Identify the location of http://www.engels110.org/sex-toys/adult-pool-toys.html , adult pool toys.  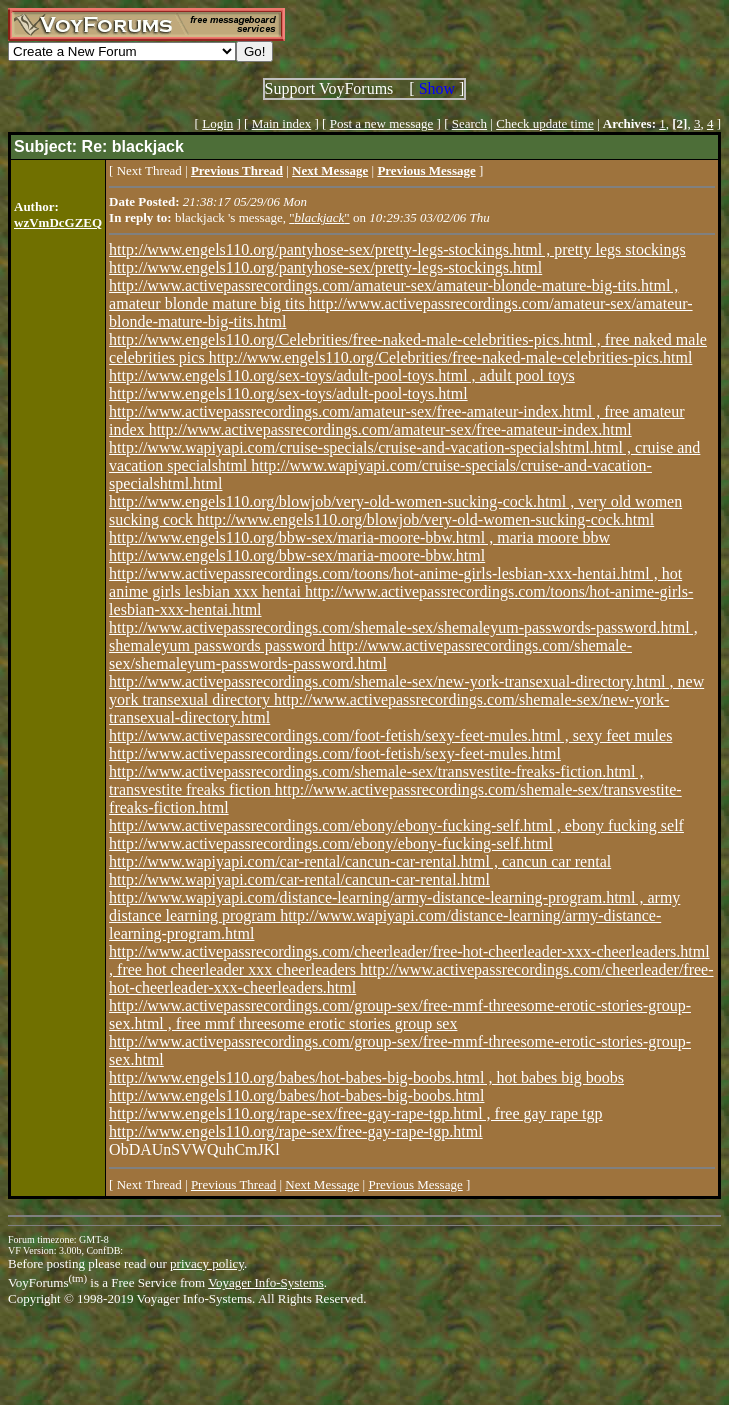
(342, 375).